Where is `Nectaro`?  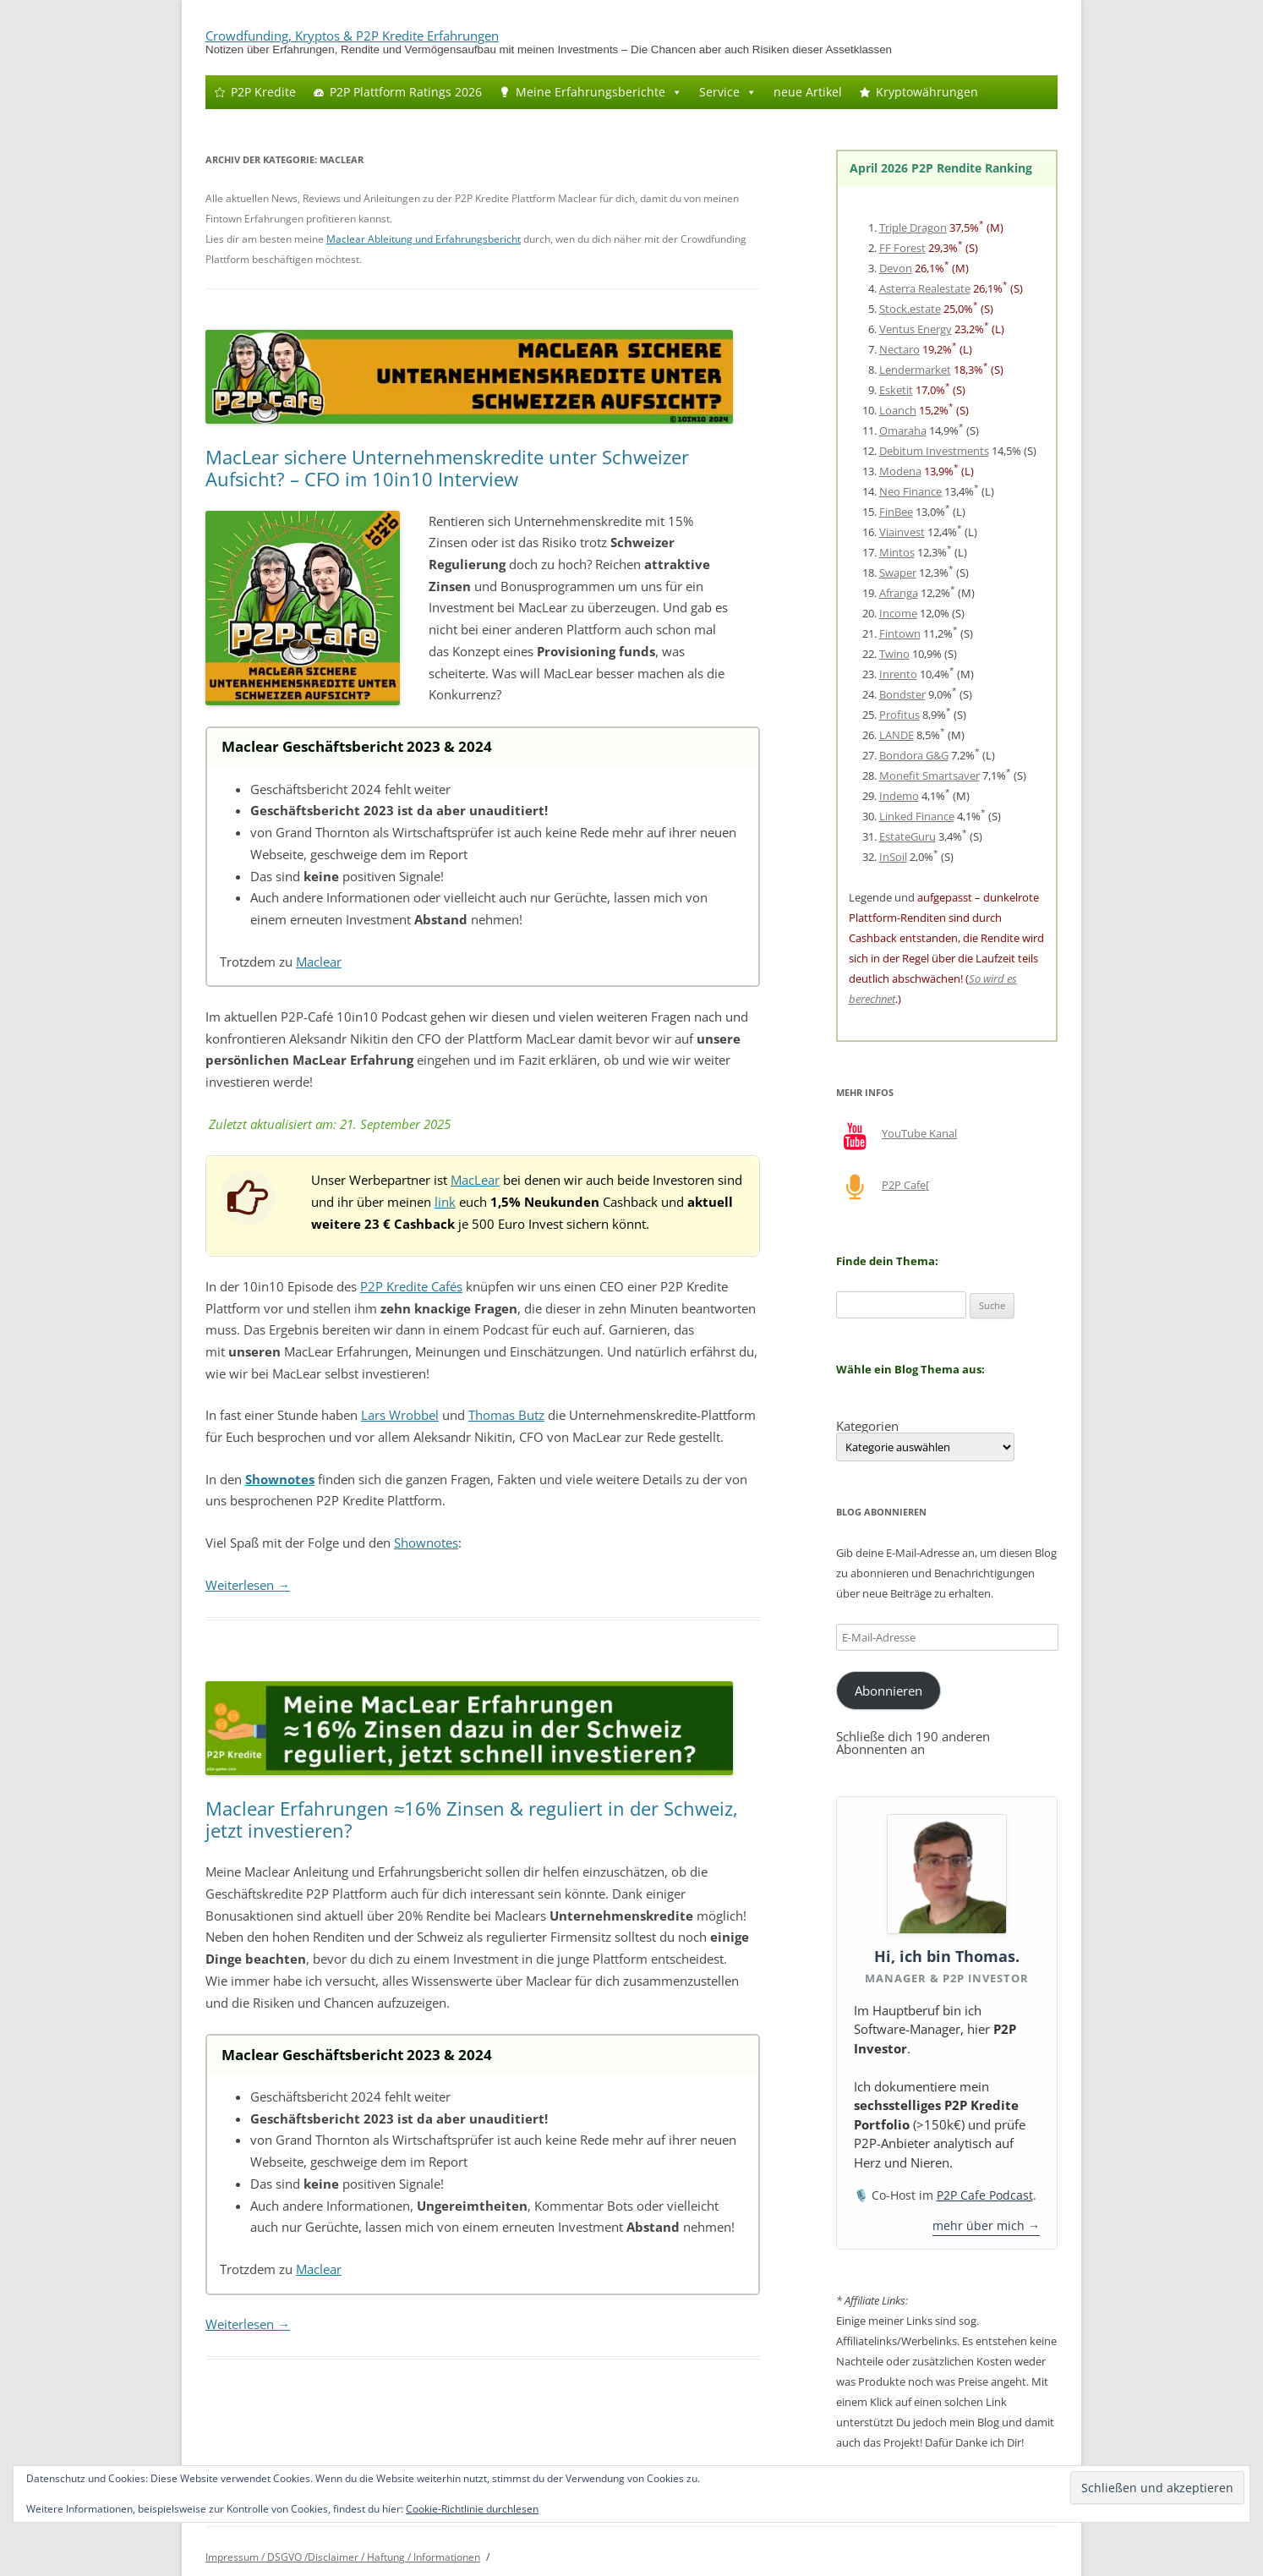
Nectaro is located at coordinates (899, 349).